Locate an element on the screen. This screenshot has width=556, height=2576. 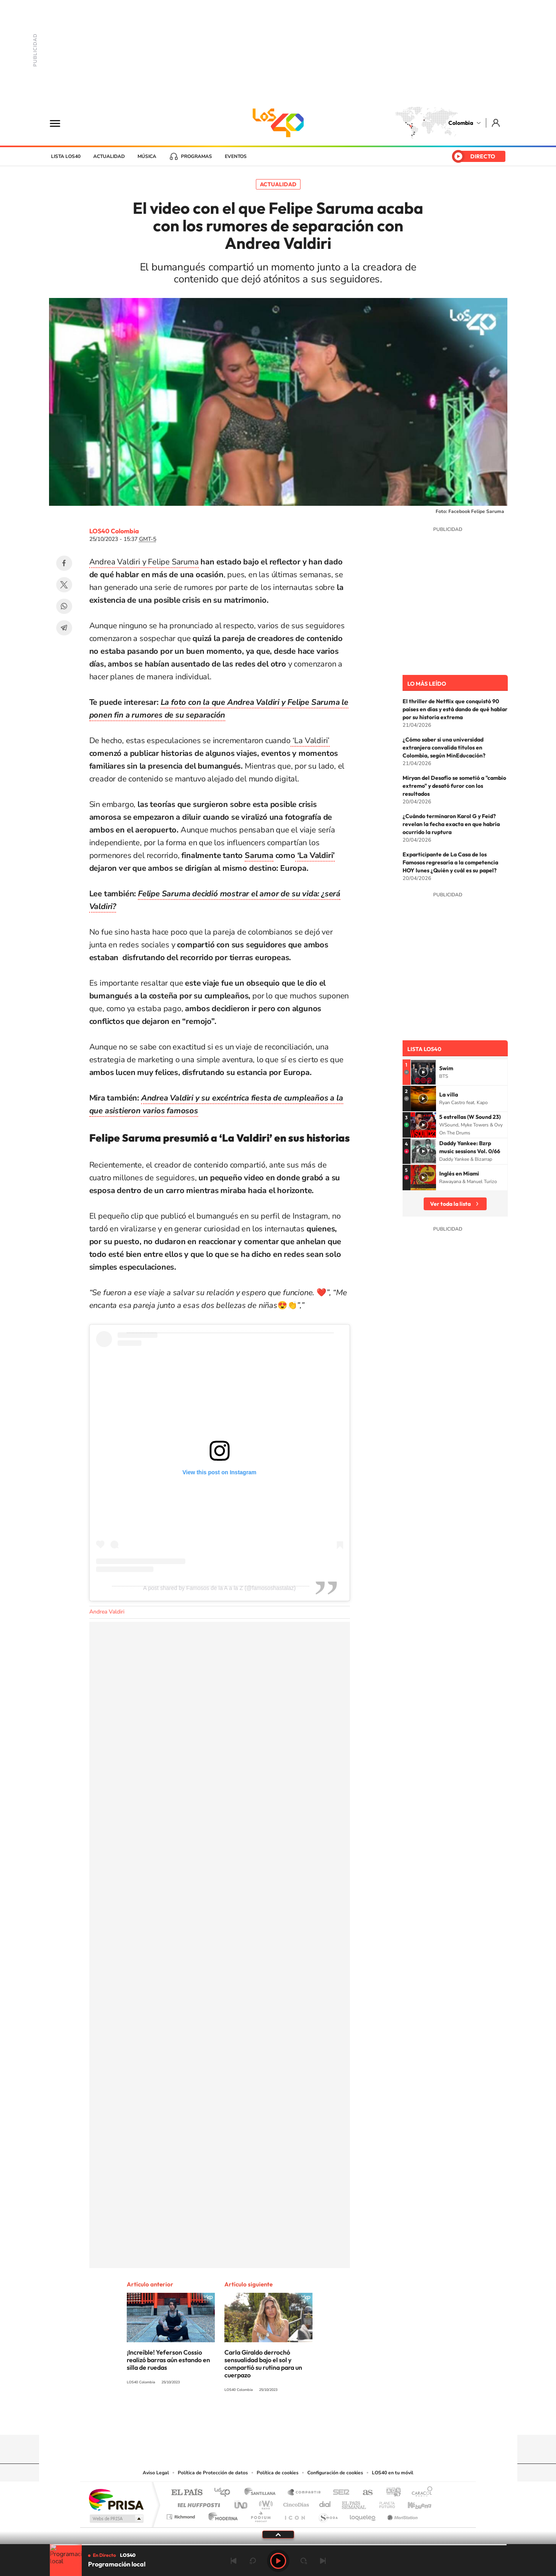
Política de cookies is located at coordinates (278, 2472).